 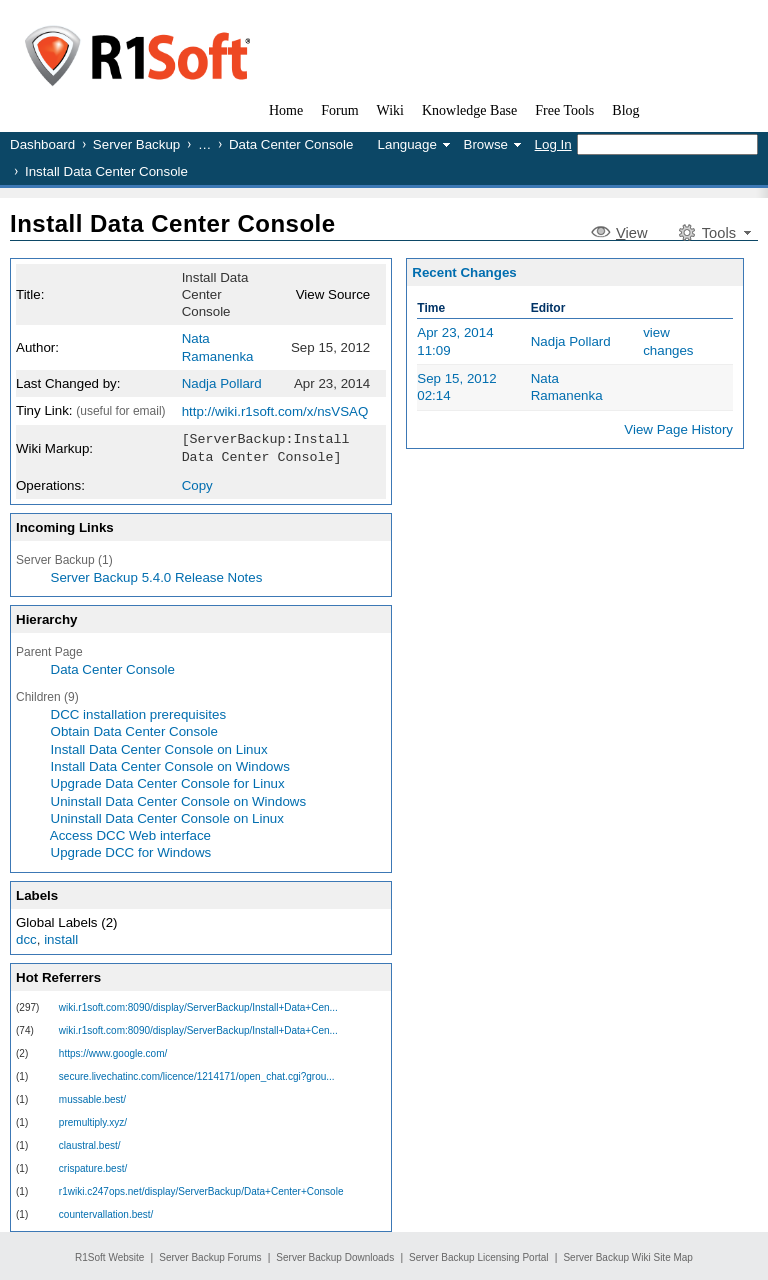 What do you see at coordinates (93, 1120) in the screenshot?
I see `premultiply.xyz/` at bounding box center [93, 1120].